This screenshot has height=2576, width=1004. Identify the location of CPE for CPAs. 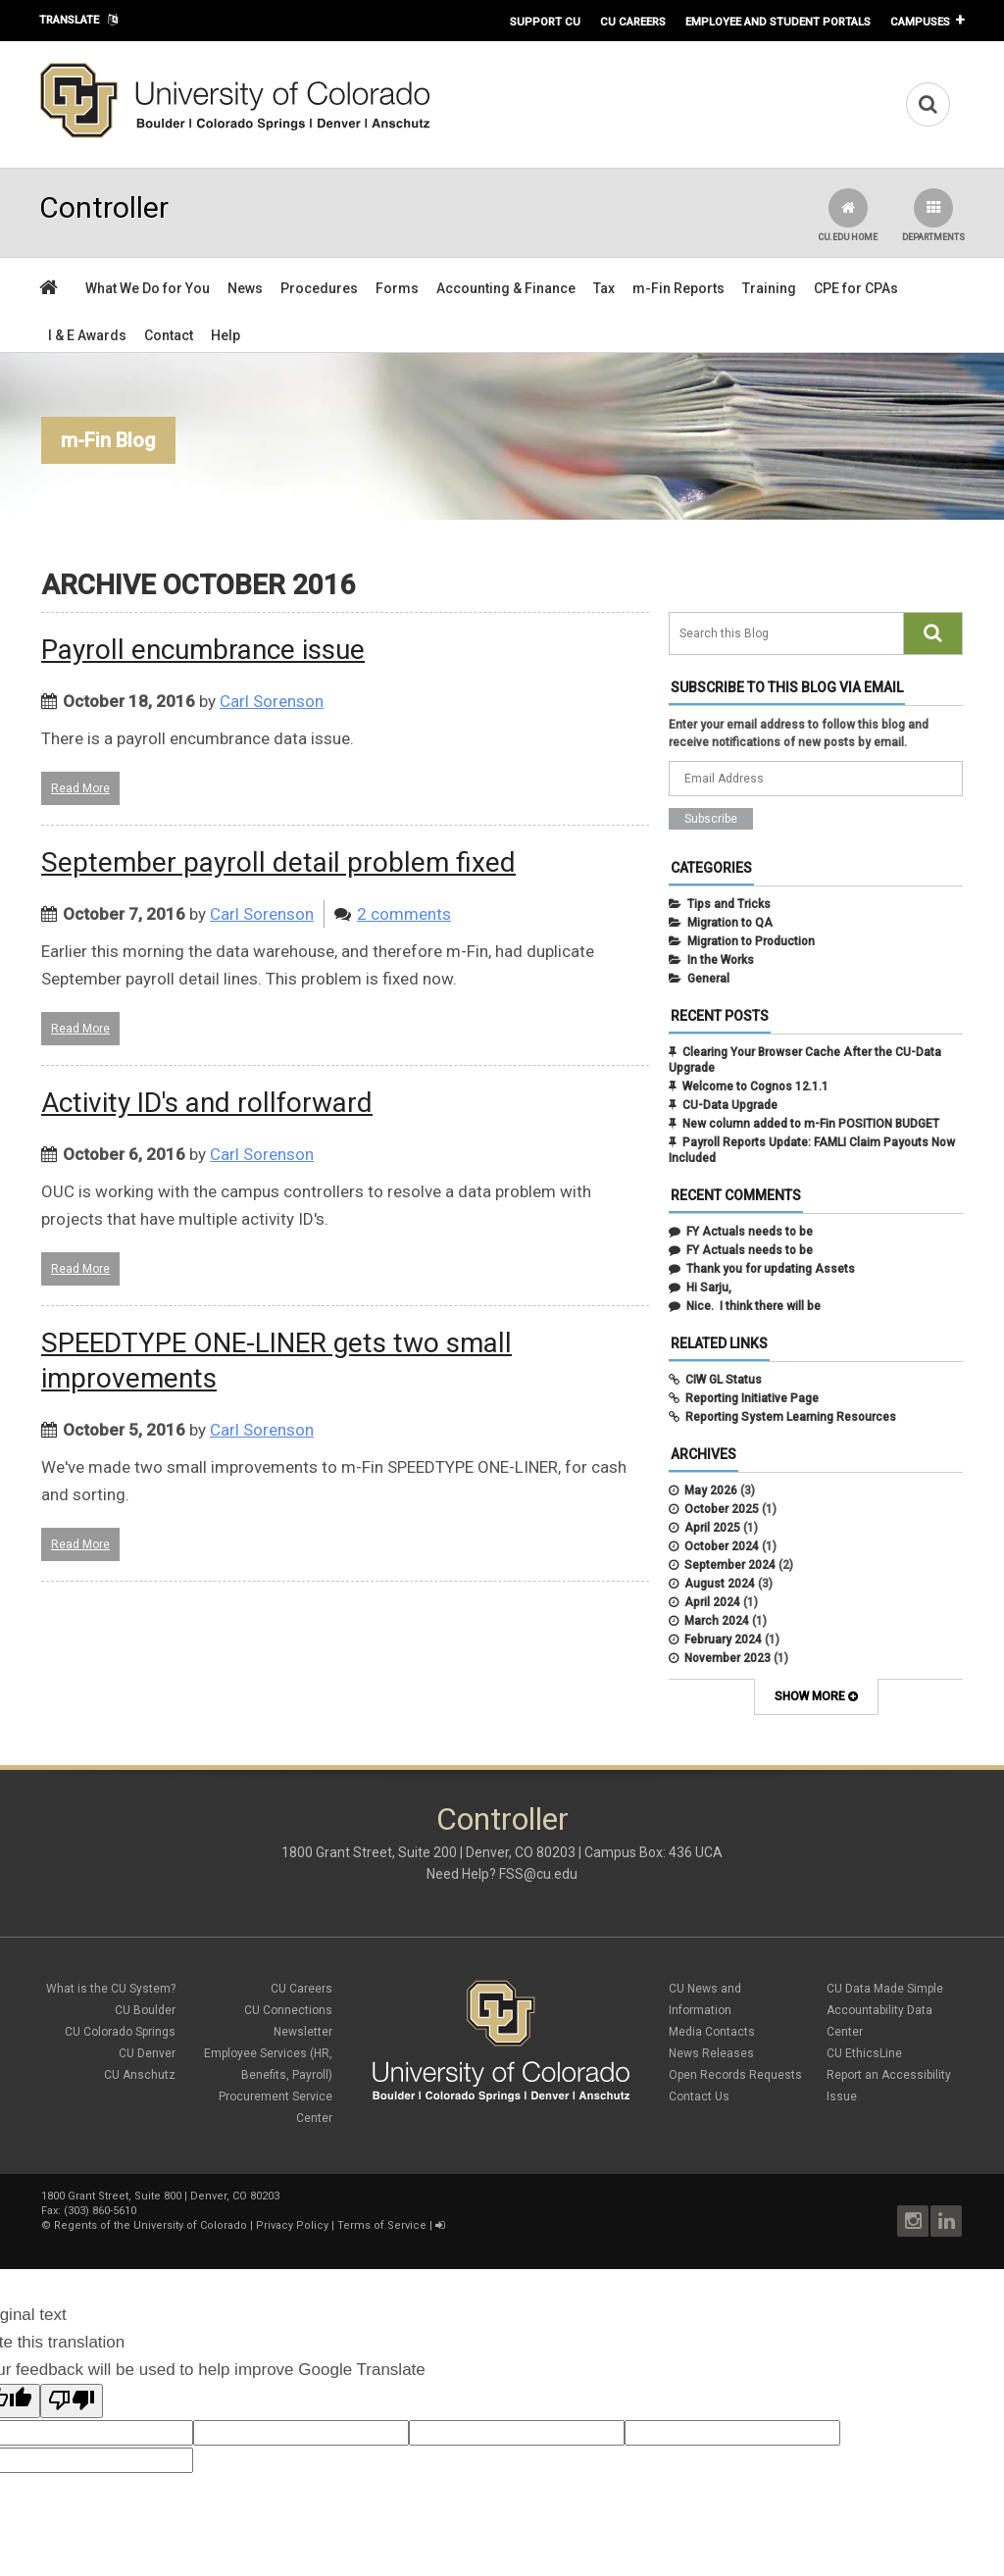
(856, 288).